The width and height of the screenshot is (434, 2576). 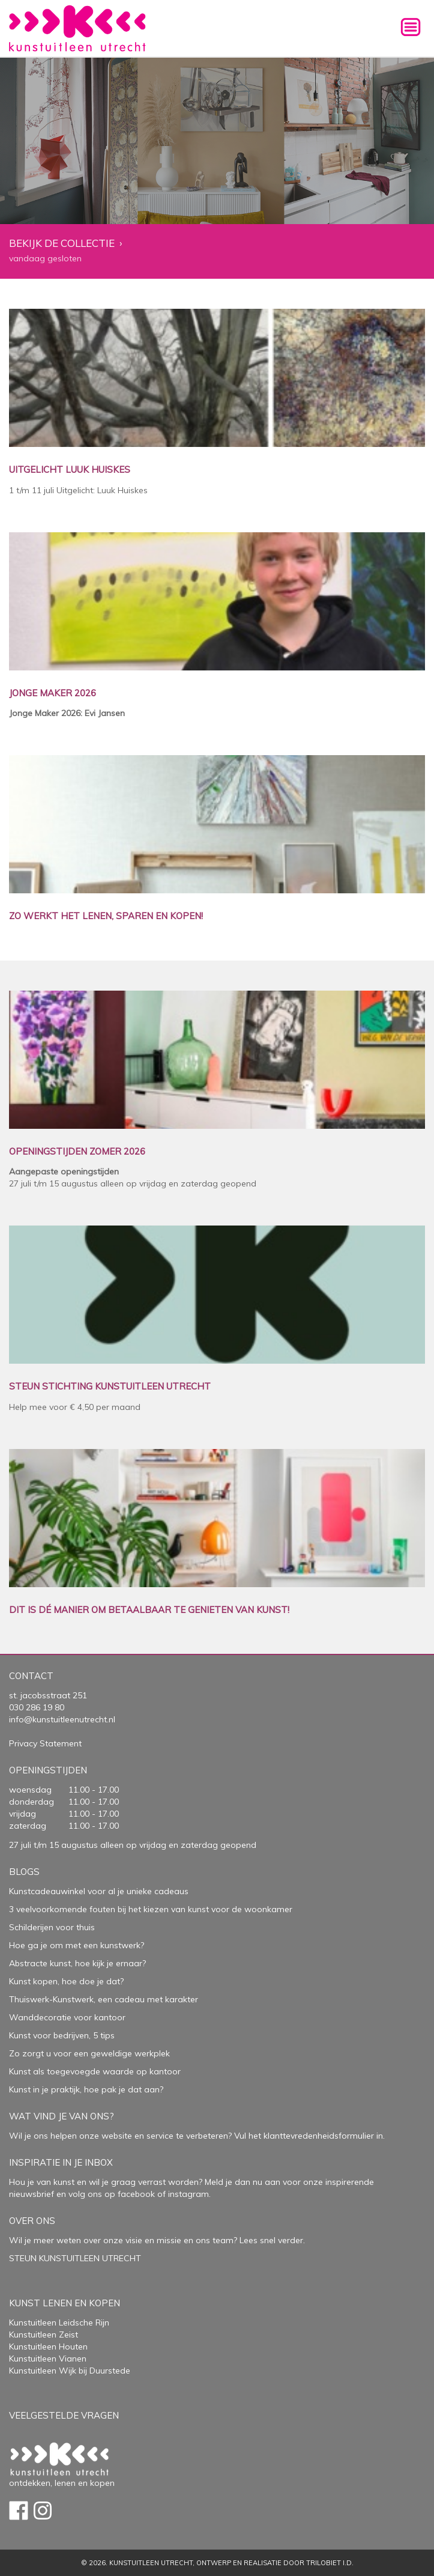 What do you see at coordinates (43, 2334) in the screenshot?
I see `Kunstuitleen Zeist` at bounding box center [43, 2334].